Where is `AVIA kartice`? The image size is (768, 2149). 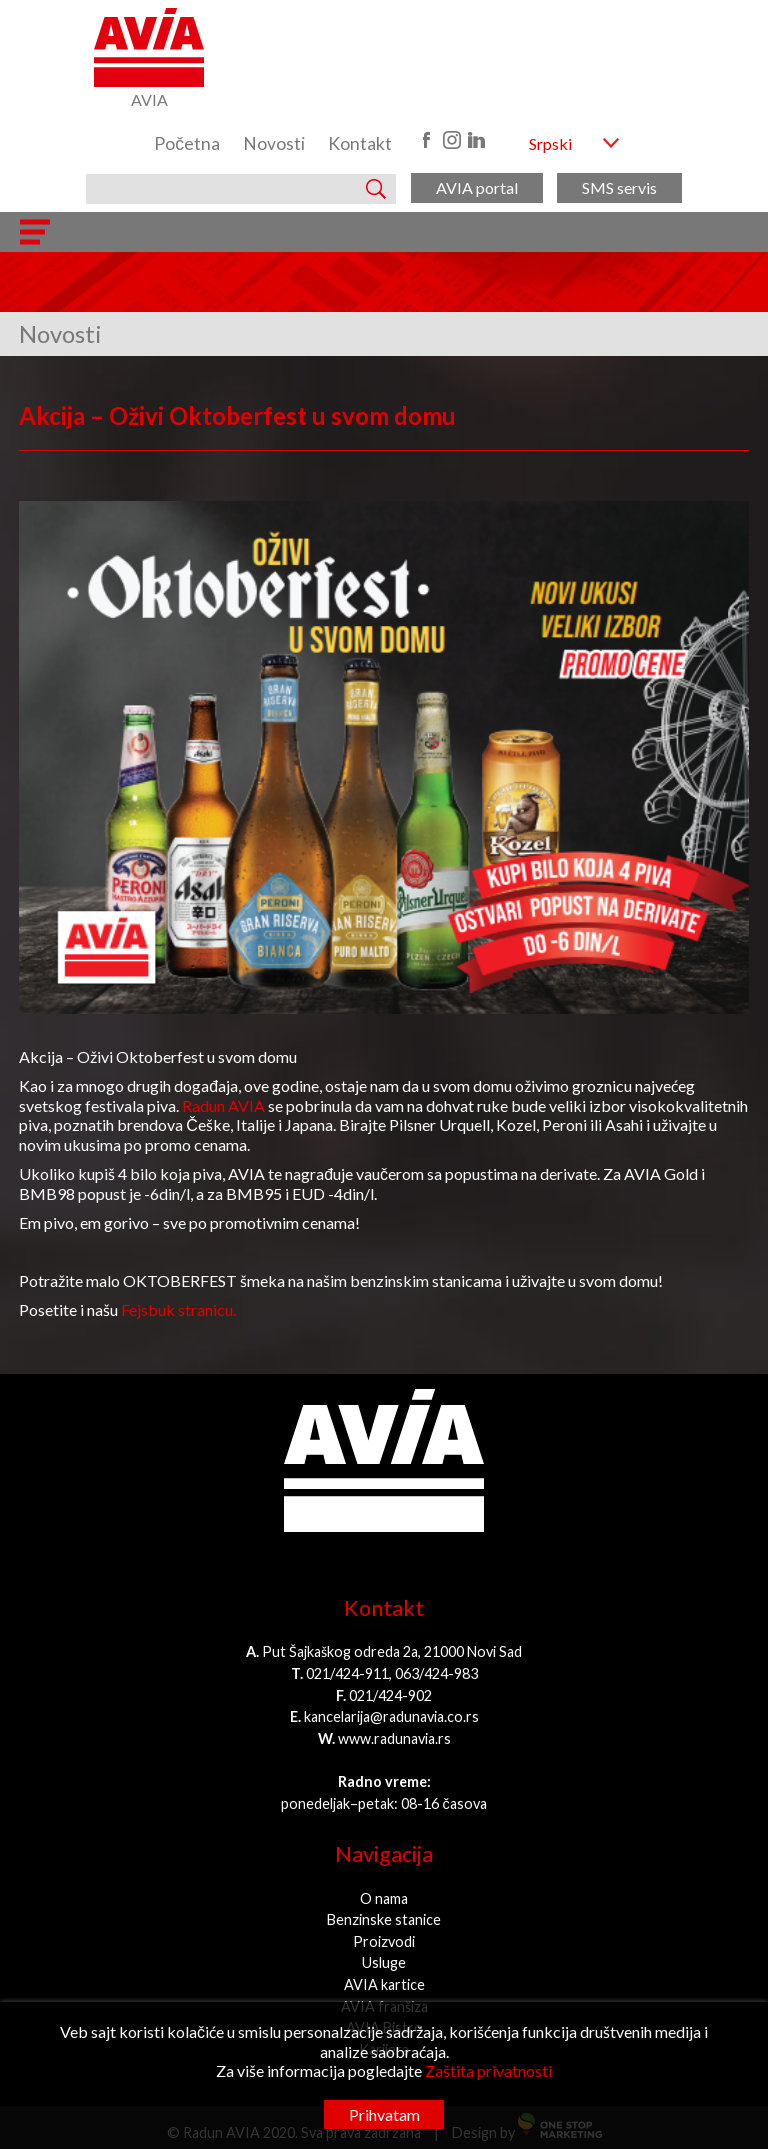 AVIA kartice is located at coordinates (384, 1984).